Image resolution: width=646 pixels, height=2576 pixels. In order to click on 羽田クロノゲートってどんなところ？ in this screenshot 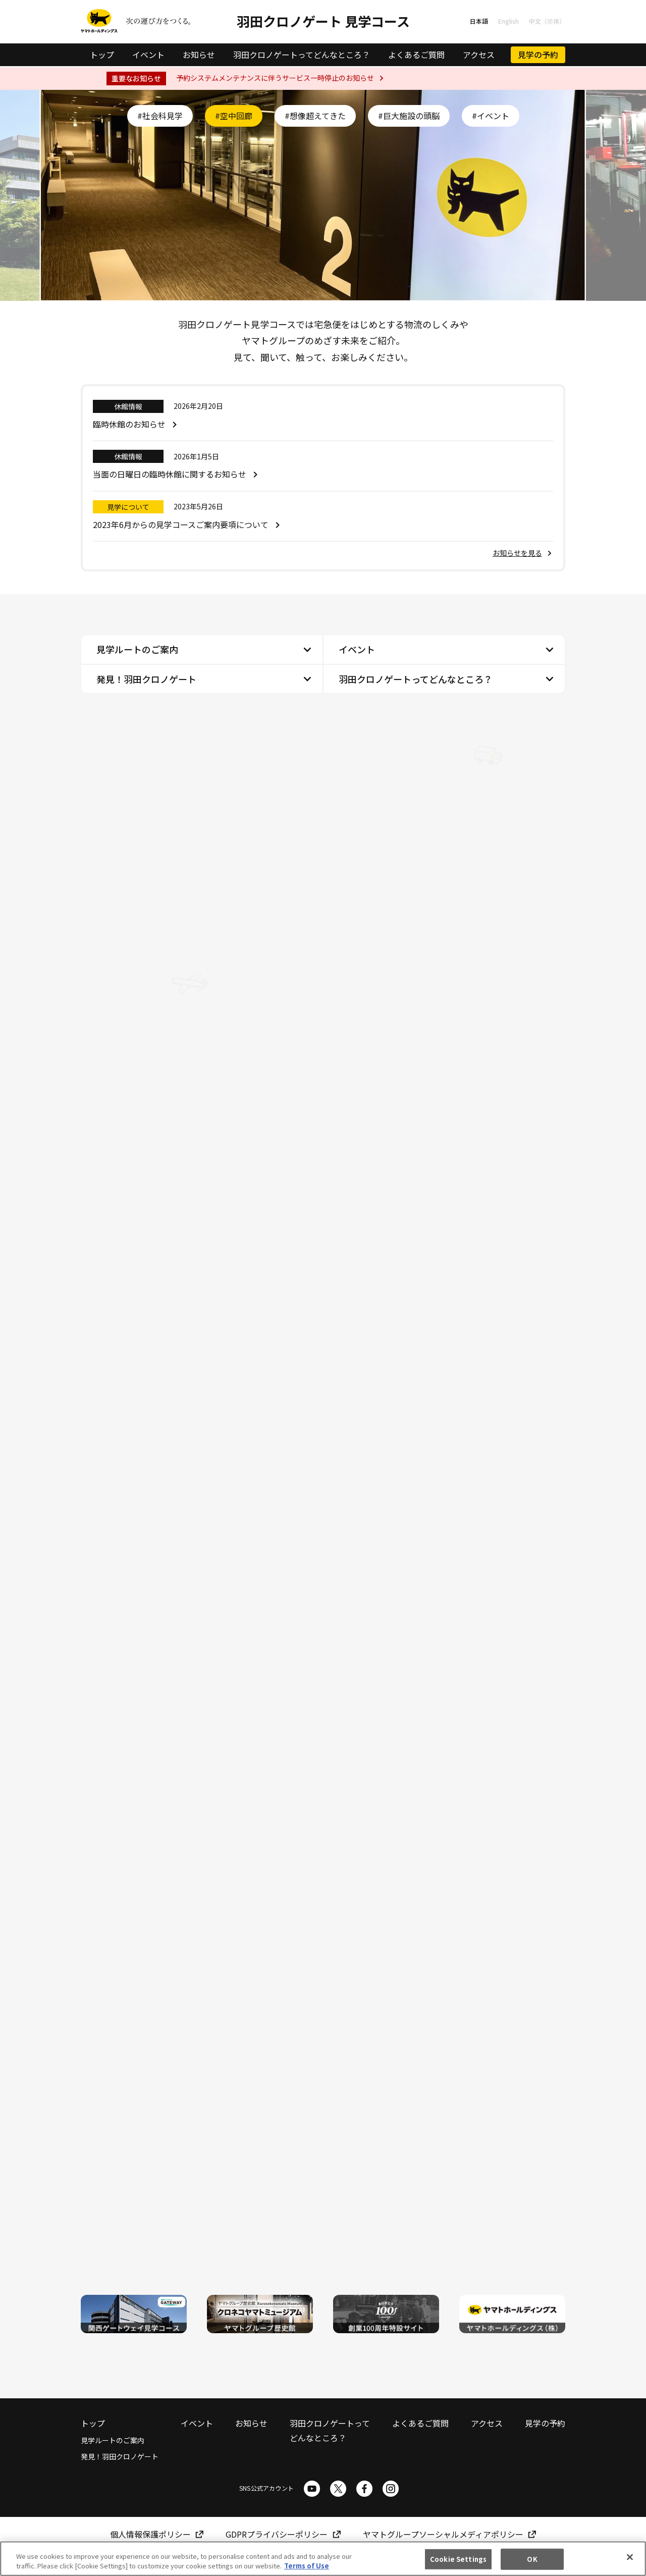, I will do `click(301, 54)`.